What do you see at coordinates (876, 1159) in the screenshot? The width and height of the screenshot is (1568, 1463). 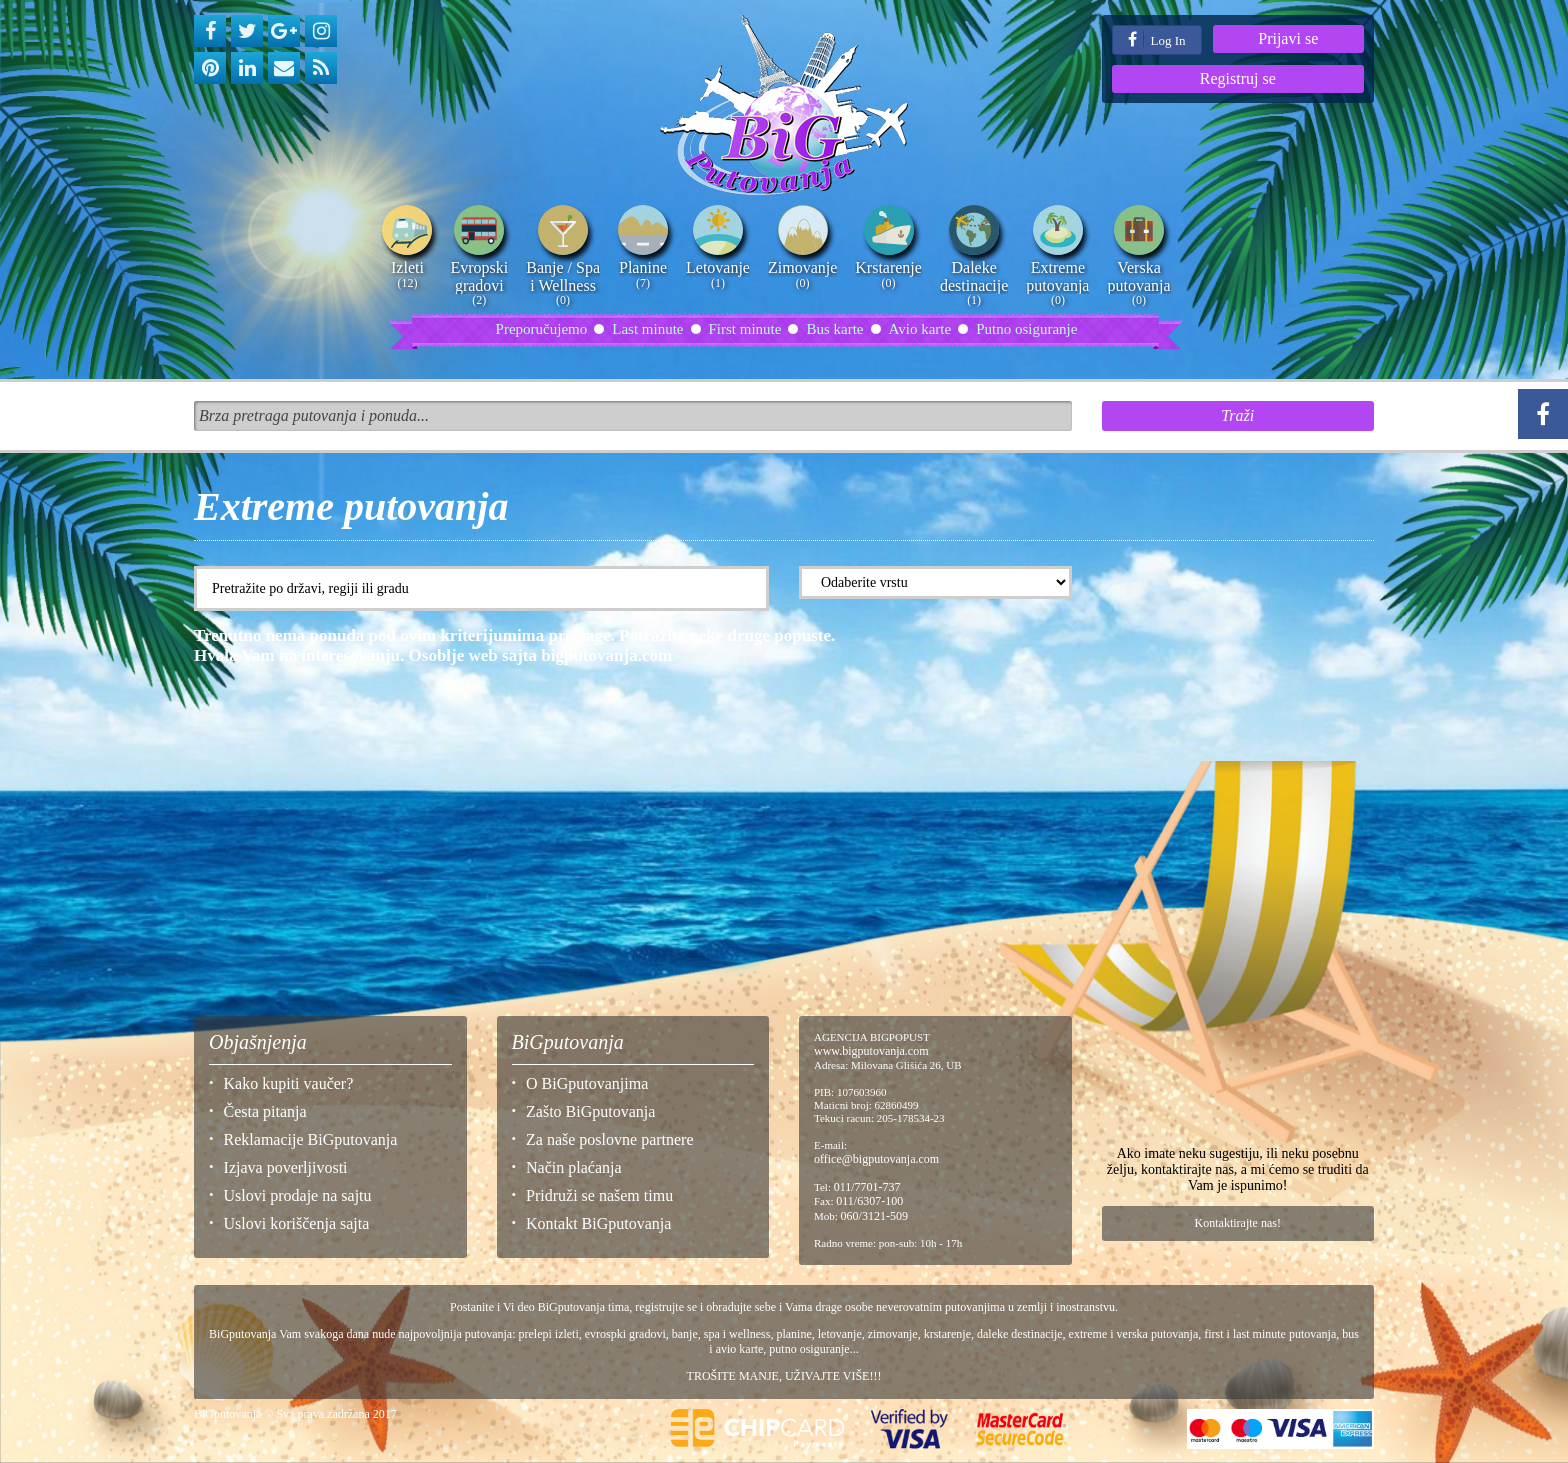 I see `office@bigputovanja.com` at bounding box center [876, 1159].